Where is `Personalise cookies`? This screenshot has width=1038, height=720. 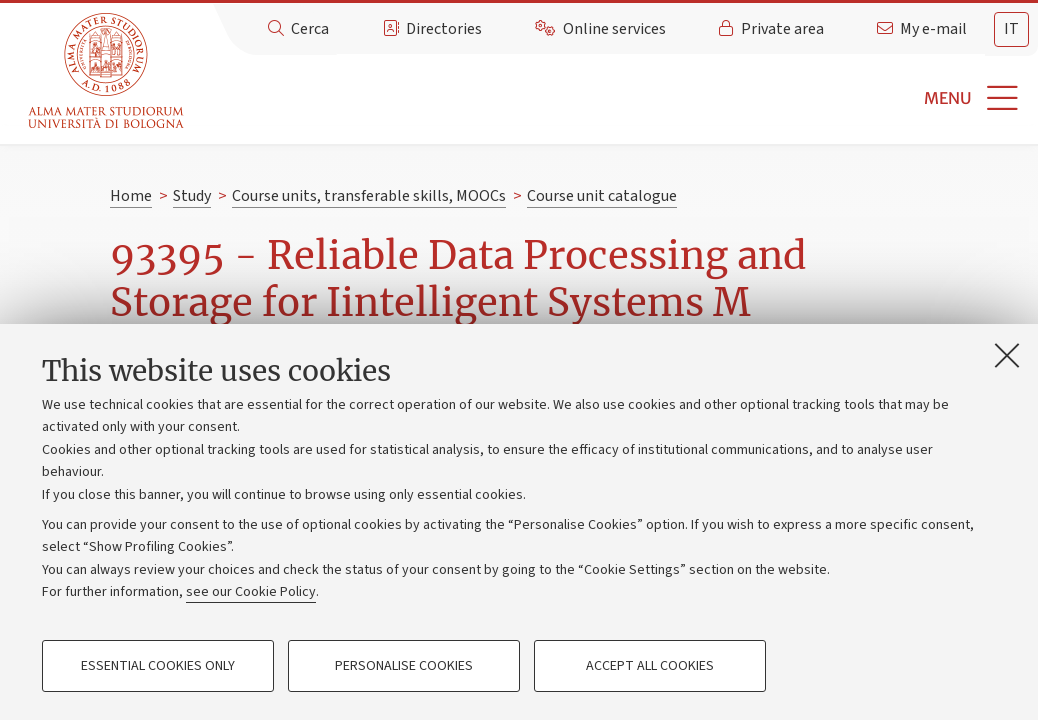
Personalise cookies is located at coordinates (404, 666).